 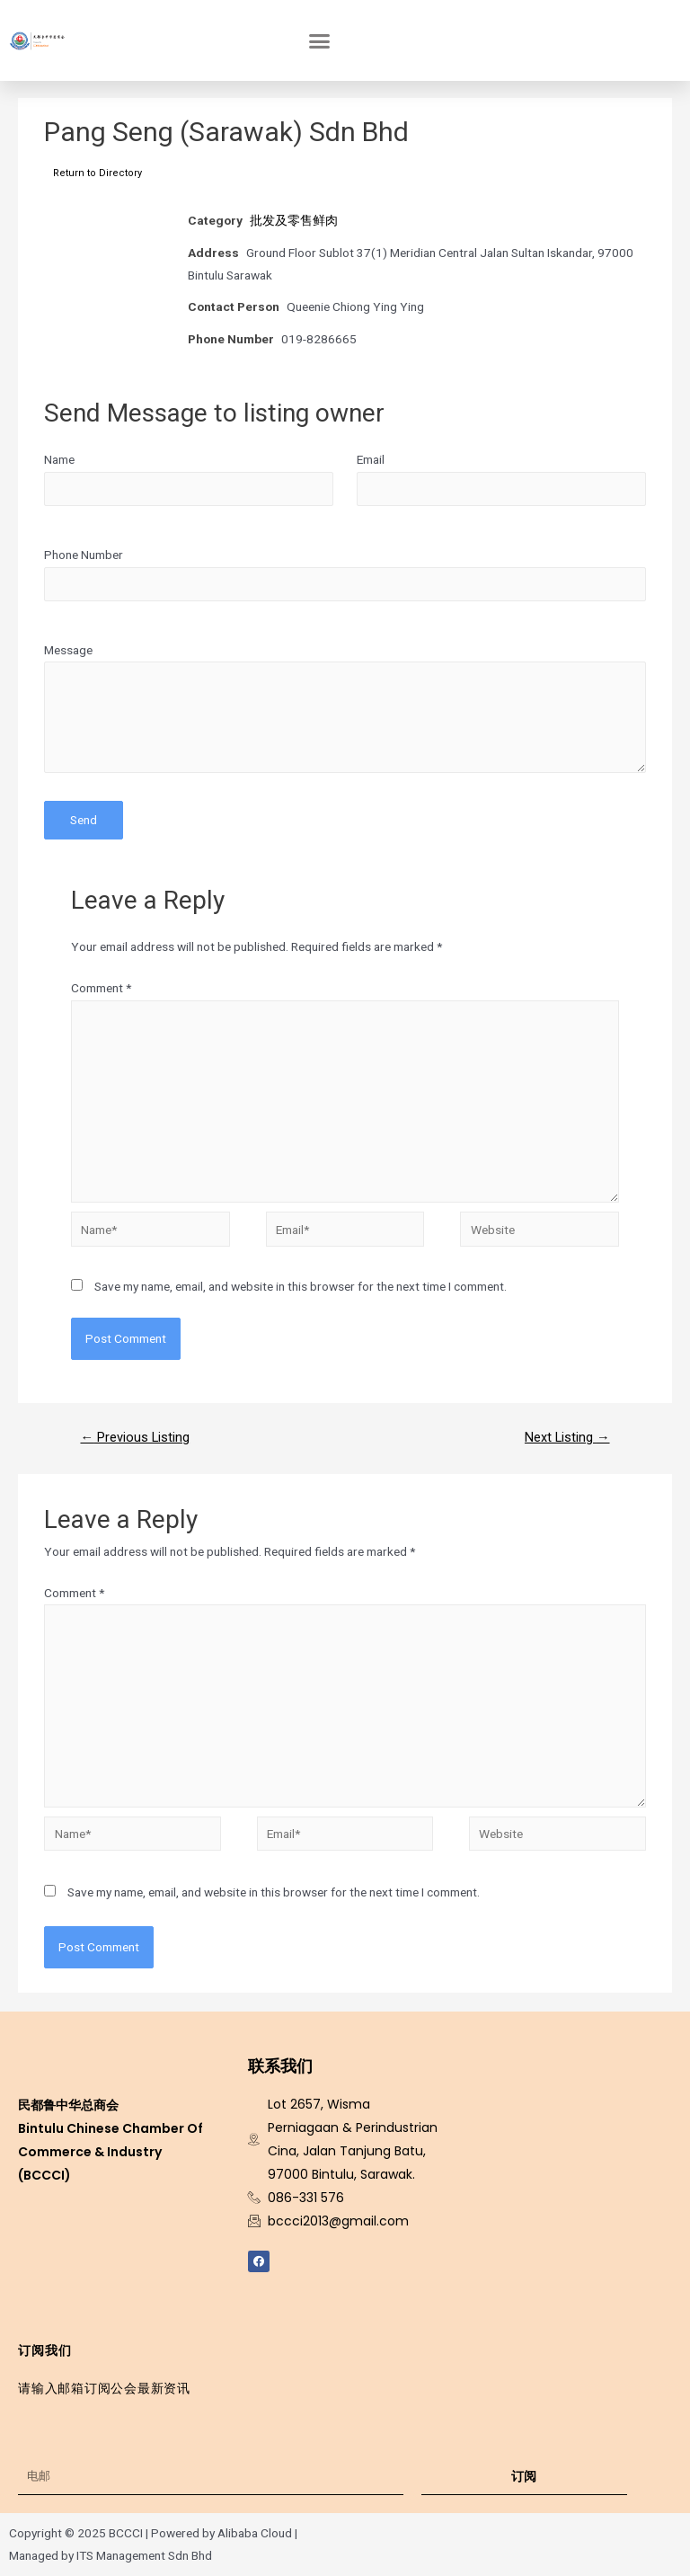 What do you see at coordinates (83, 554) in the screenshot?
I see `Phone Number` at bounding box center [83, 554].